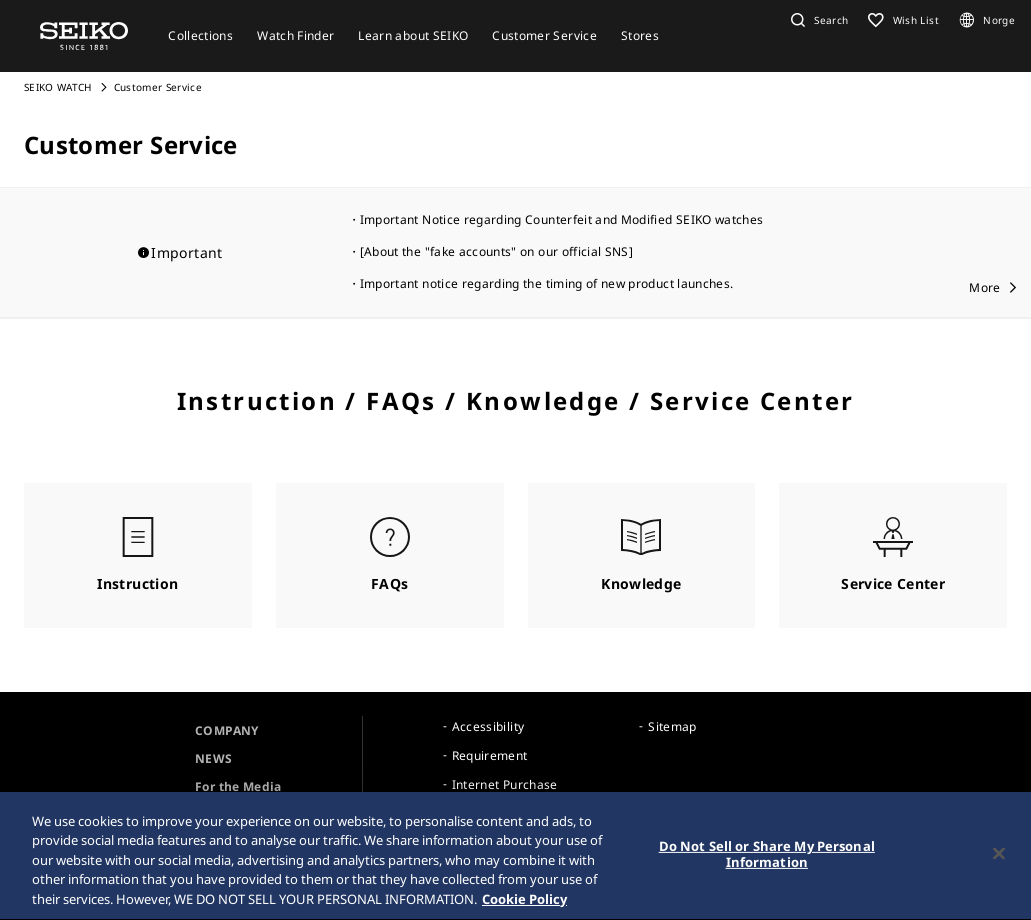  What do you see at coordinates (984, 287) in the screenshot?
I see `More` at bounding box center [984, 287].